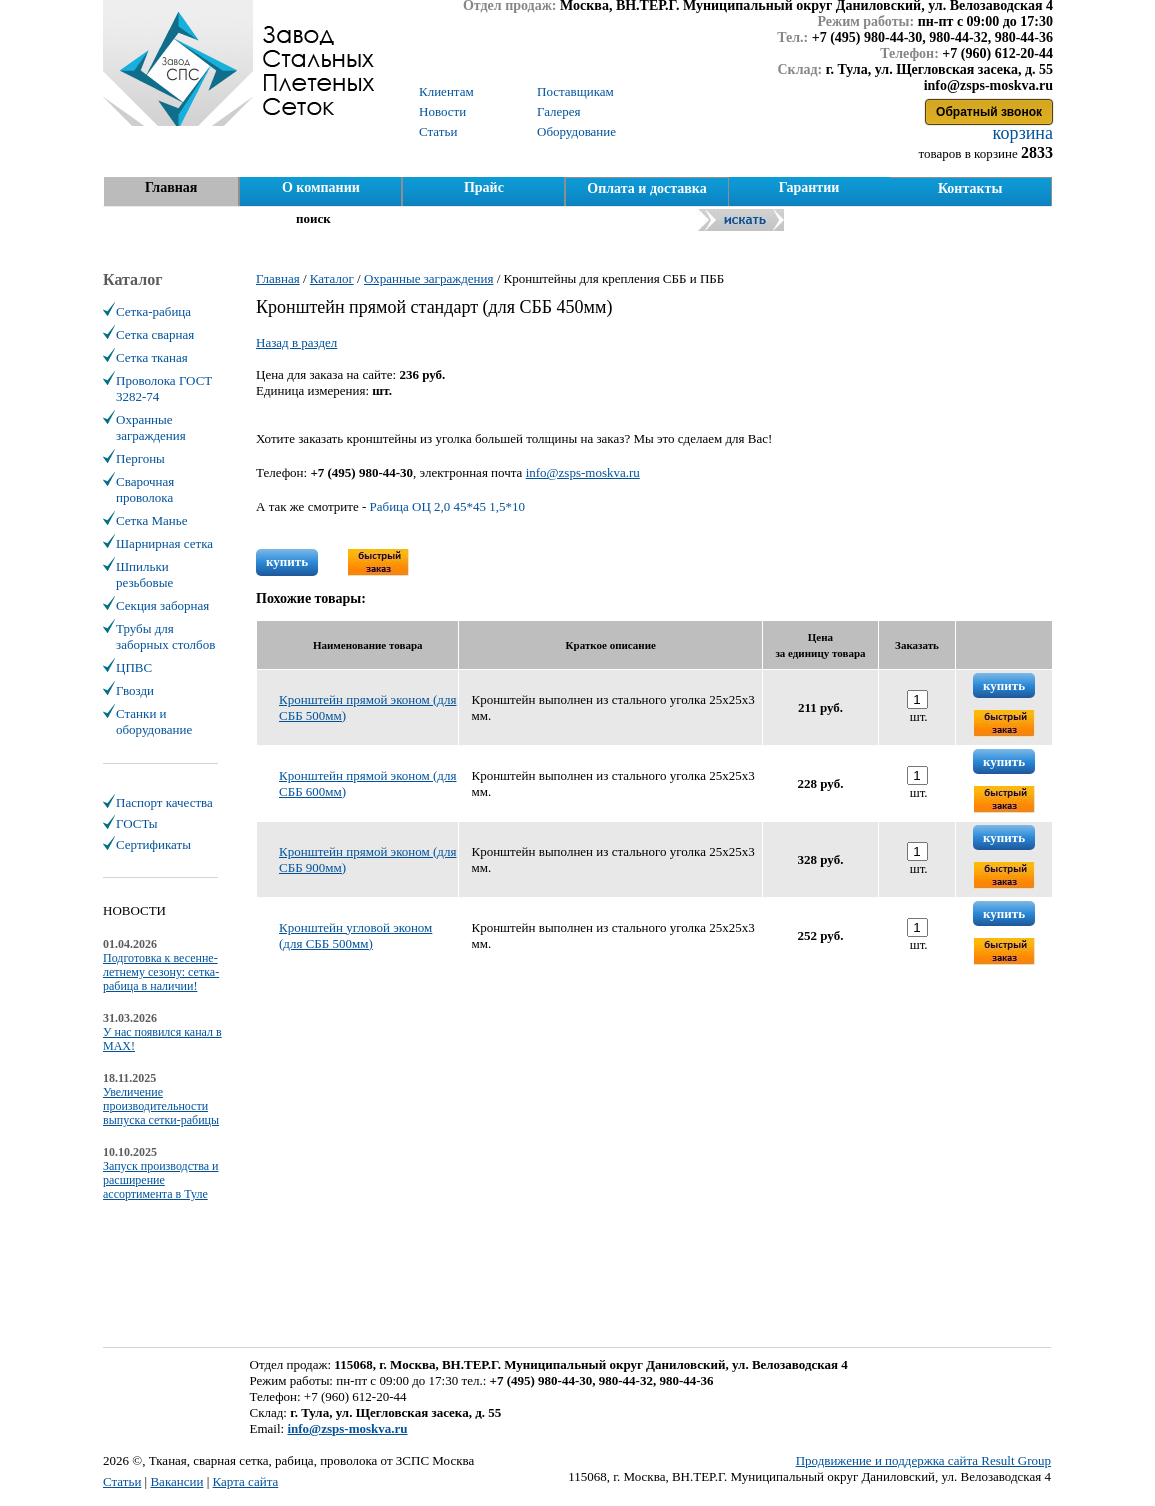 The width and height of the screenshot is (1155, 1506). I want to click on Главная, so click(171, 187).